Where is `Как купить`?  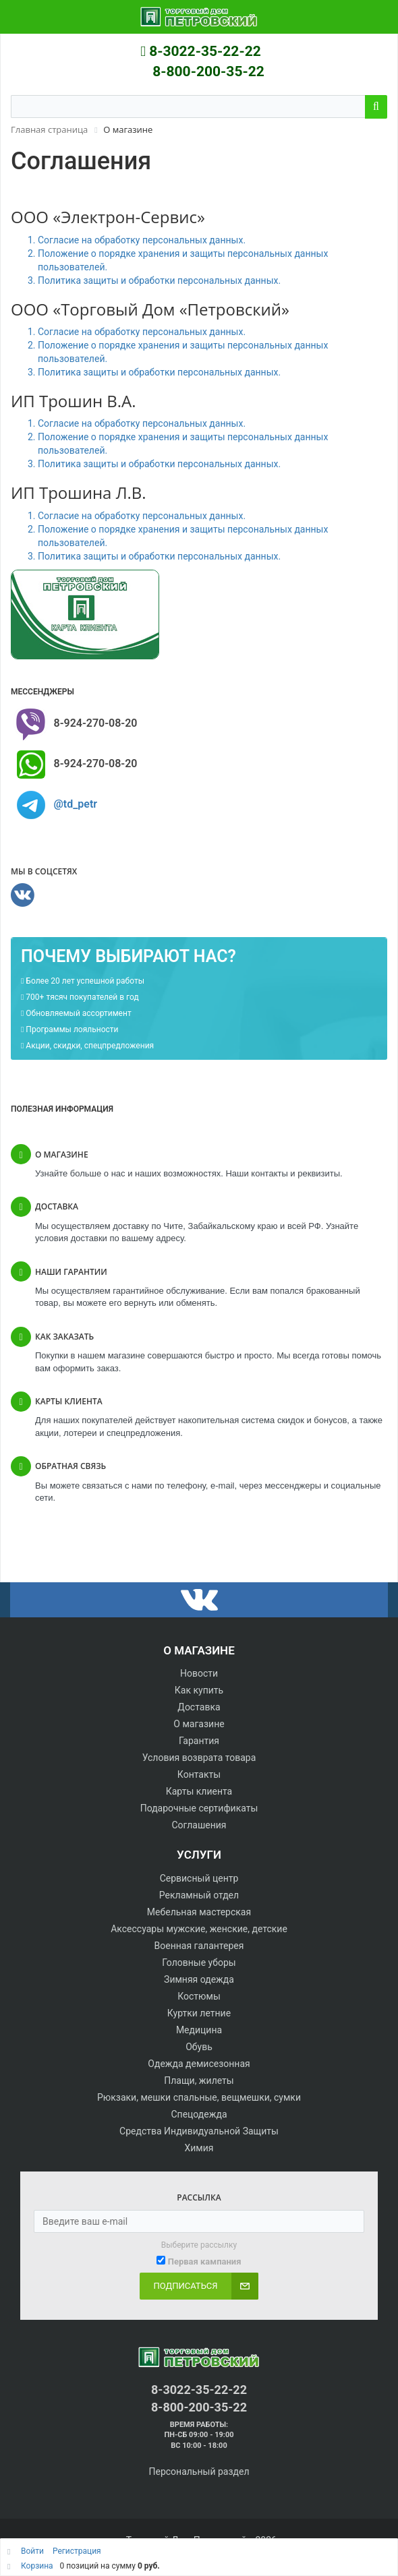 Как купить is located at coordinates (199, 1690).